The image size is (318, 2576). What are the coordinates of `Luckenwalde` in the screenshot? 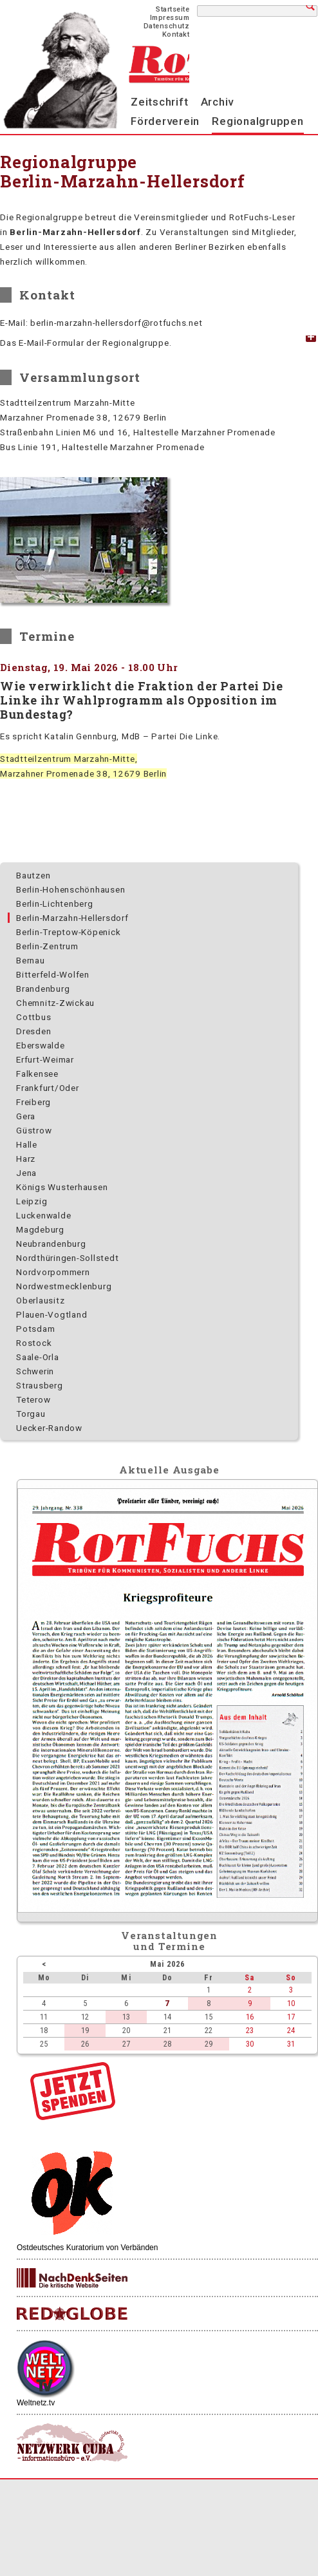 It's located at (43, 1215).